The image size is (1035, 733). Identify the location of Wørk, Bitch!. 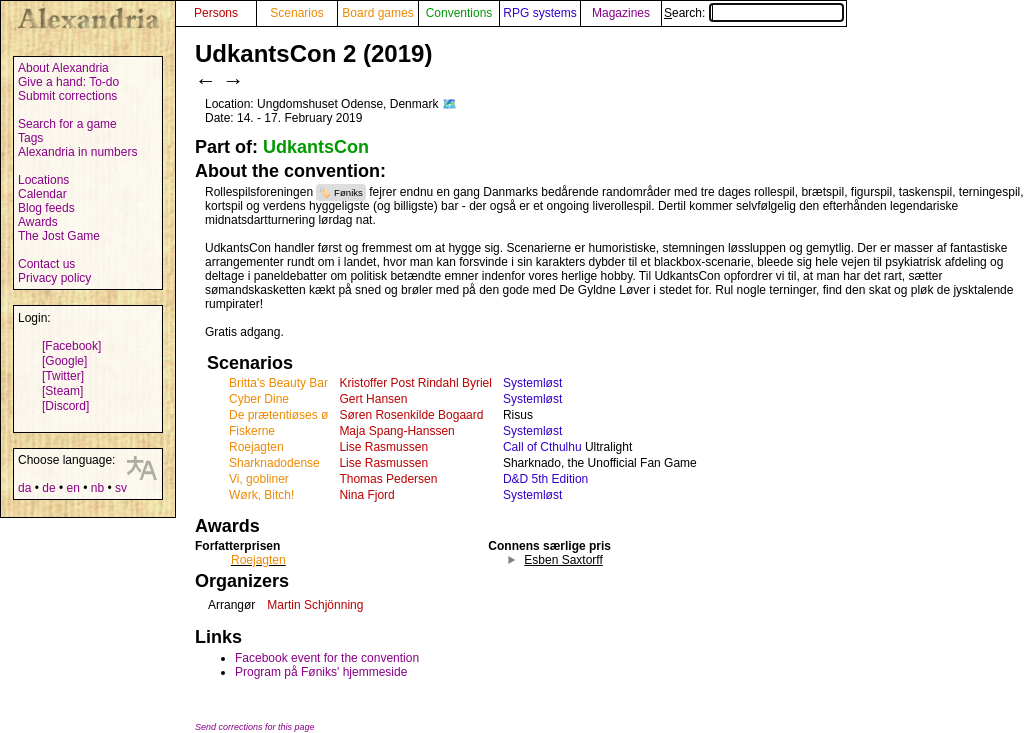
(261, 495).